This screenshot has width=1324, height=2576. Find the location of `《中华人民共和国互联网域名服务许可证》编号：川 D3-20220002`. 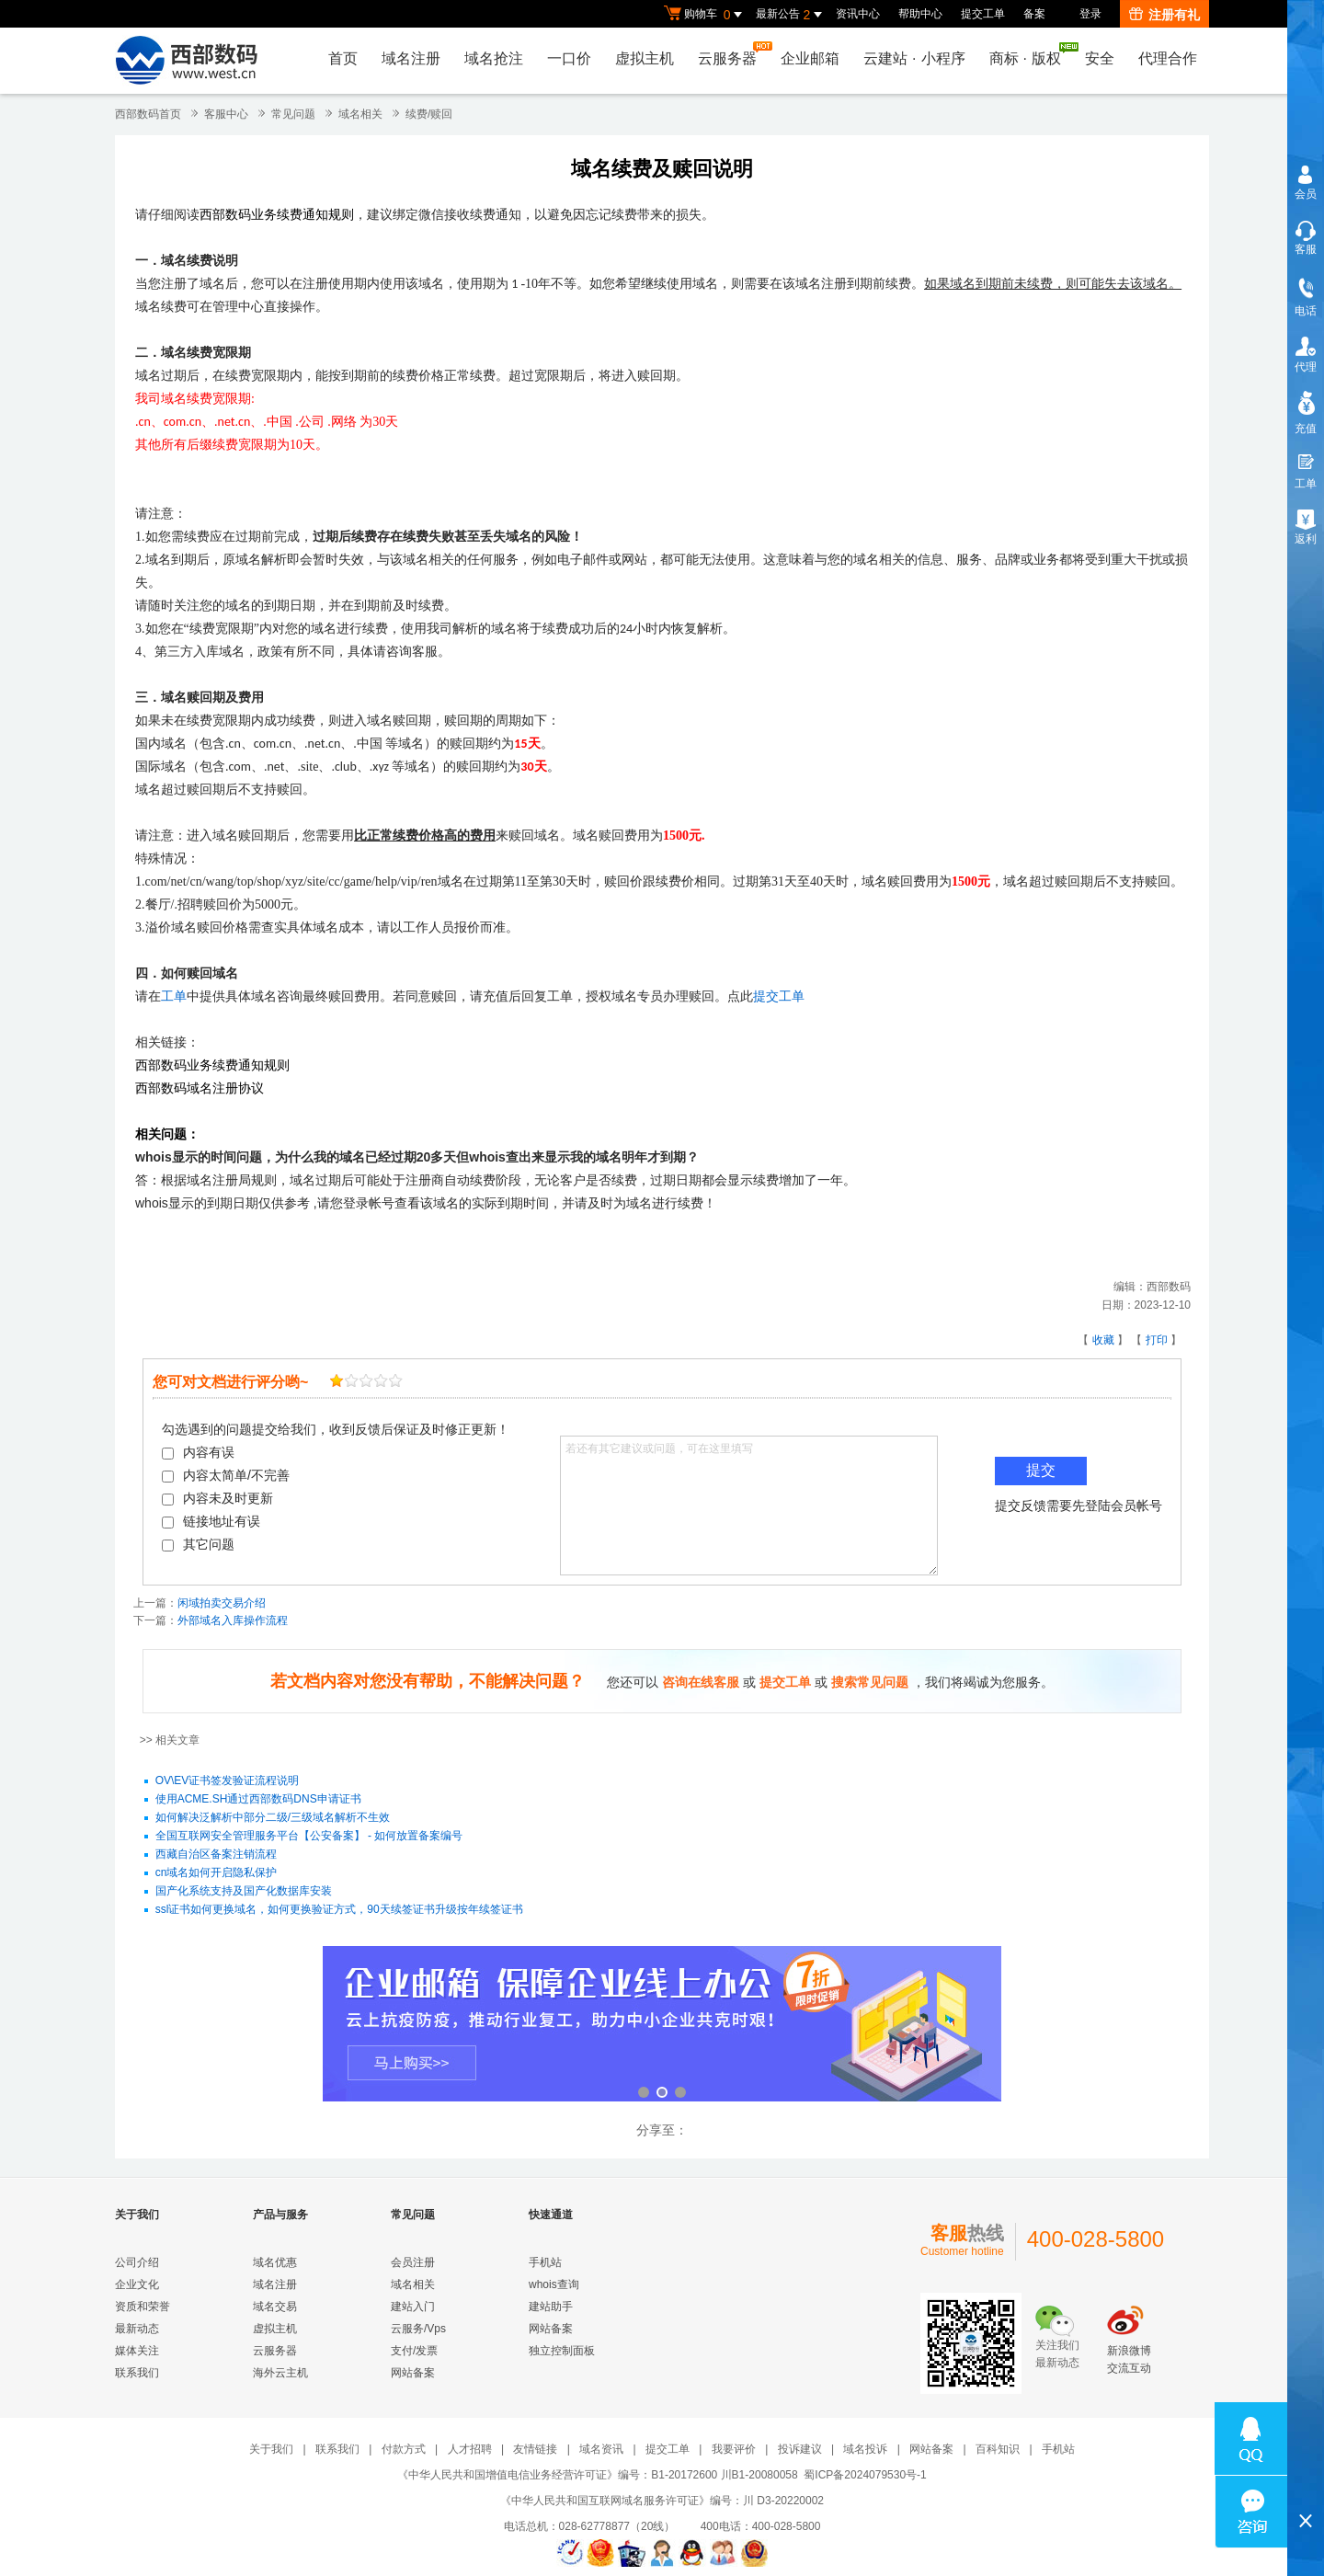

《中华人民共和国互联网域名服务许可证》编号：川 D3-20220002 is located at coordinates (662, 2500).